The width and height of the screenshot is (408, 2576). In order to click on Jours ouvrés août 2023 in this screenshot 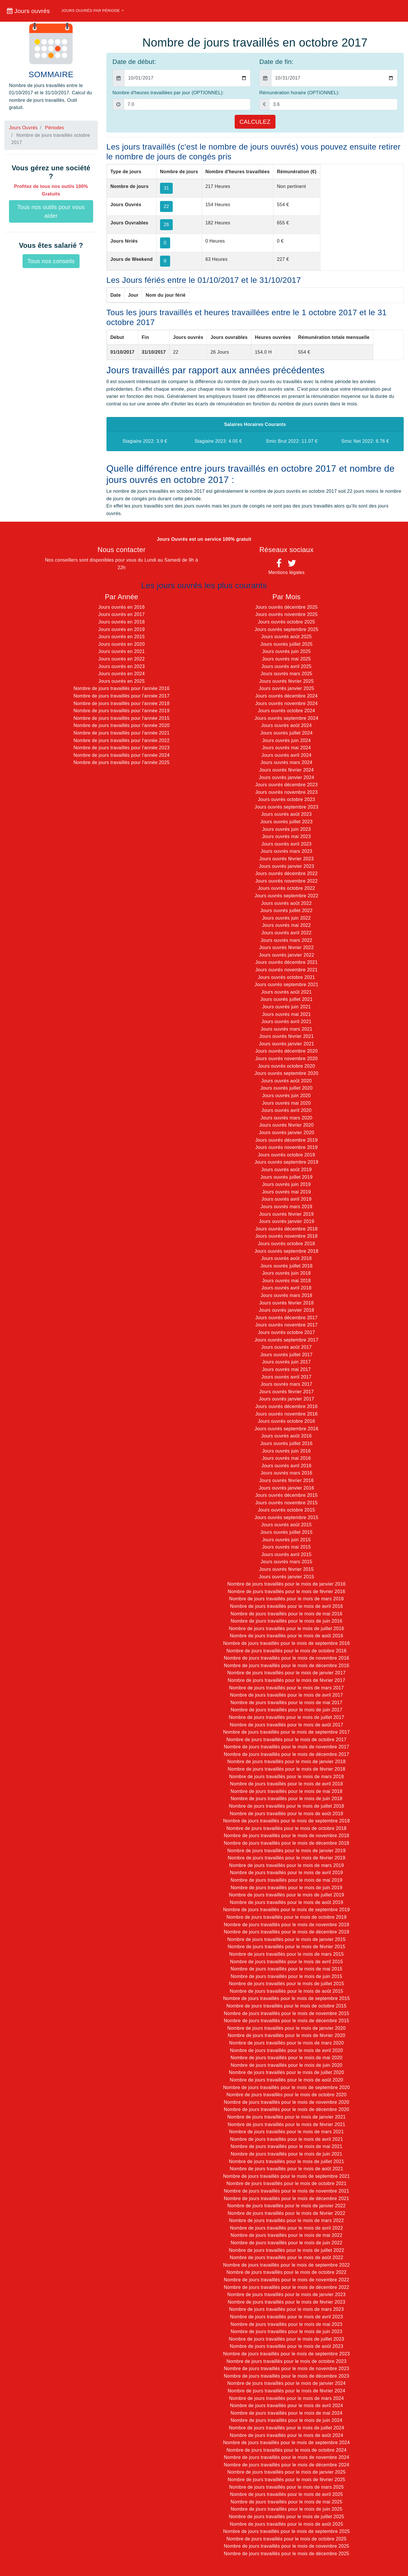, I will do `click(286, 814)`.